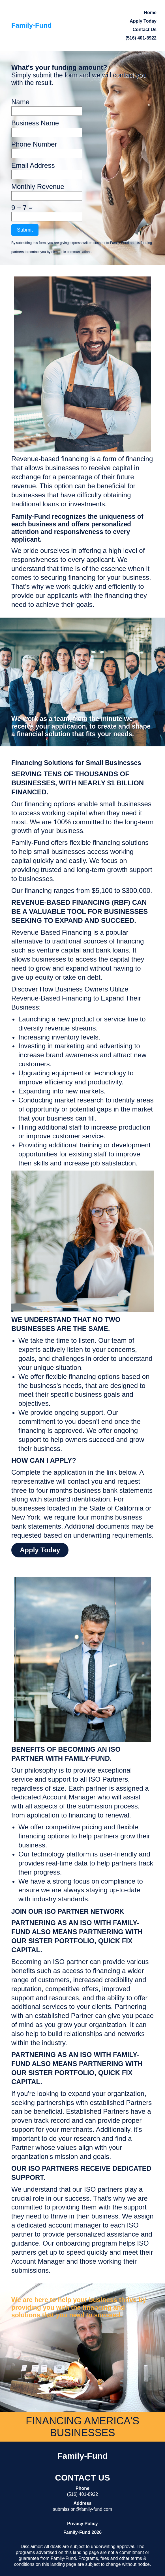 The height and width of the screenshot is (2576, 165). What do you see at coordinates (34, 144) in the screenshot?
I see `Phone Number` at bounding box center [34, 144].